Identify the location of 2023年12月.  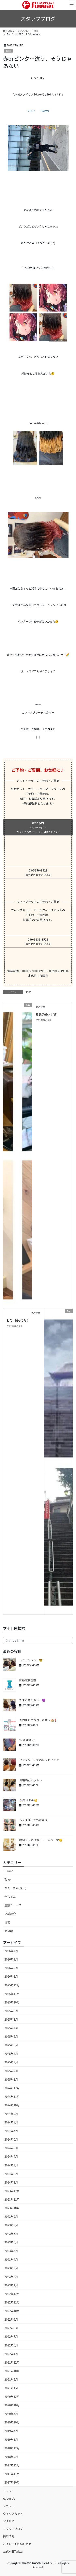
(12, 2191).